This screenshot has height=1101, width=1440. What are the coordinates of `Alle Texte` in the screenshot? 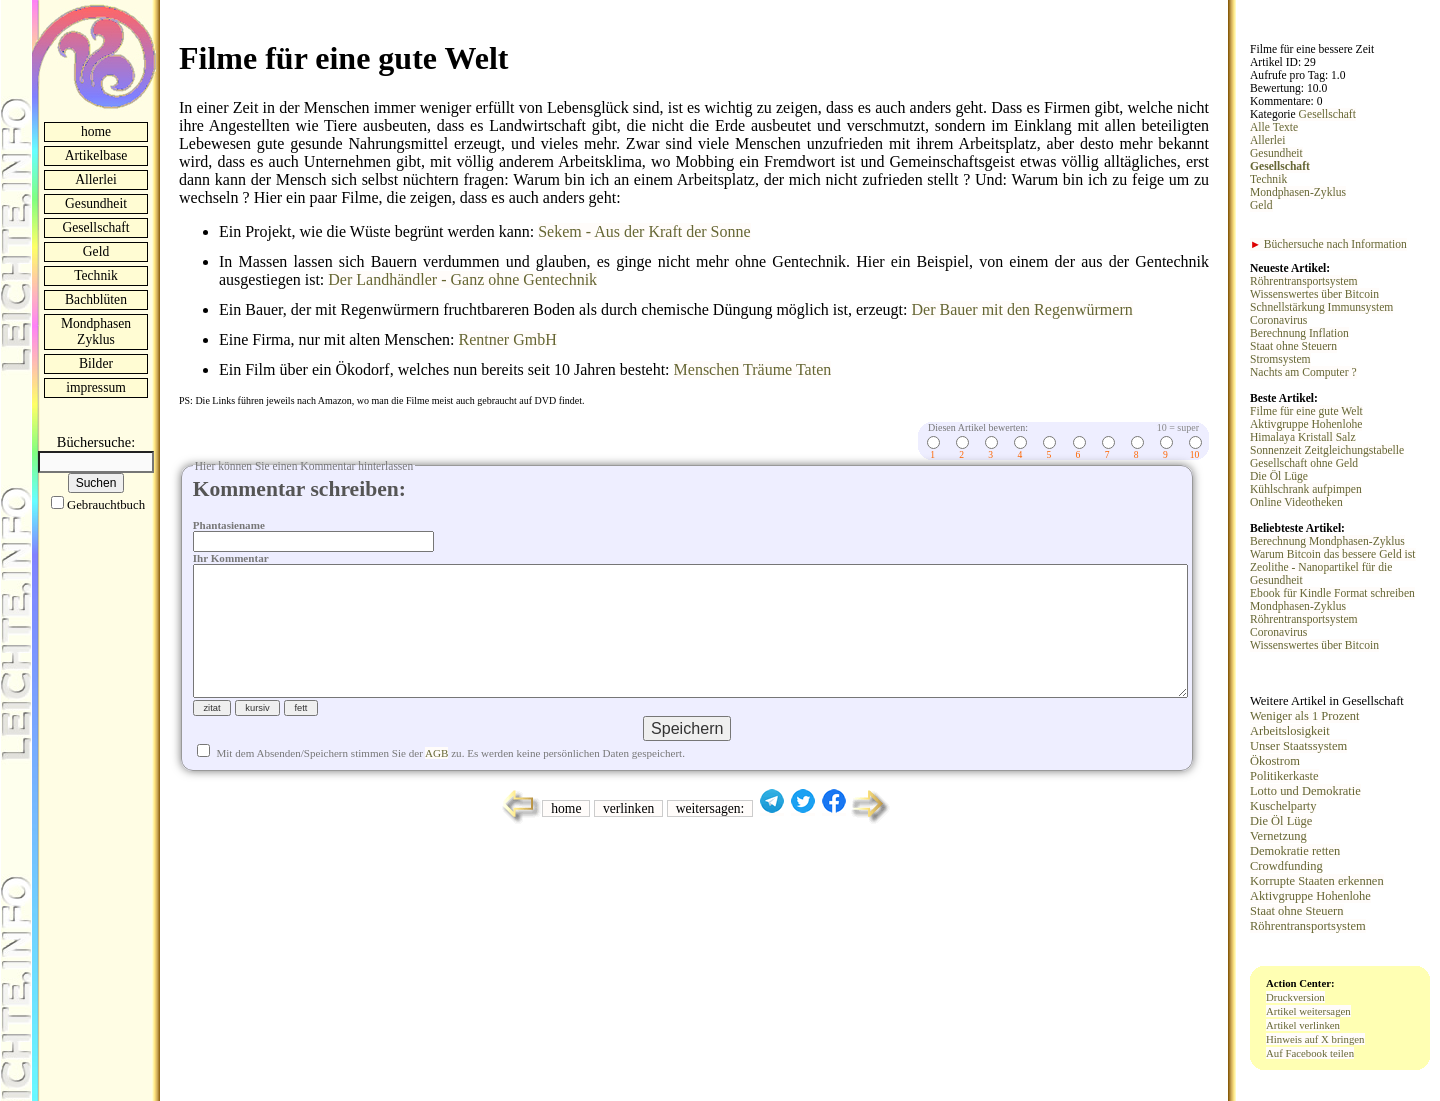 It's located at (1274, 127).